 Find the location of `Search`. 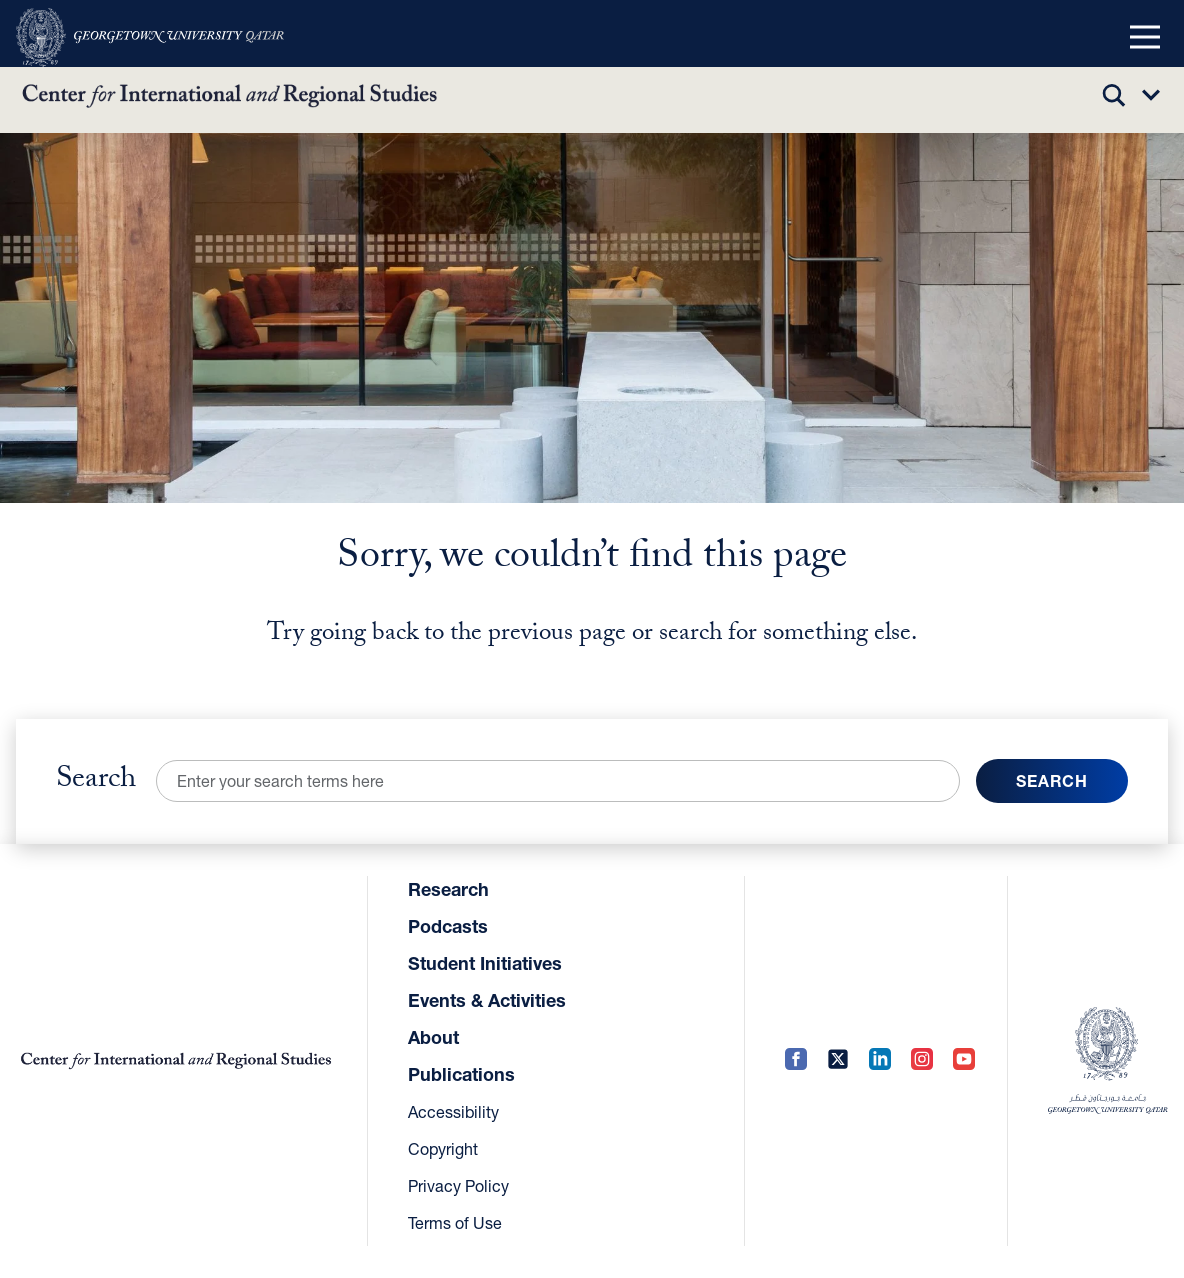

Search is located at coordinates (96, 781).